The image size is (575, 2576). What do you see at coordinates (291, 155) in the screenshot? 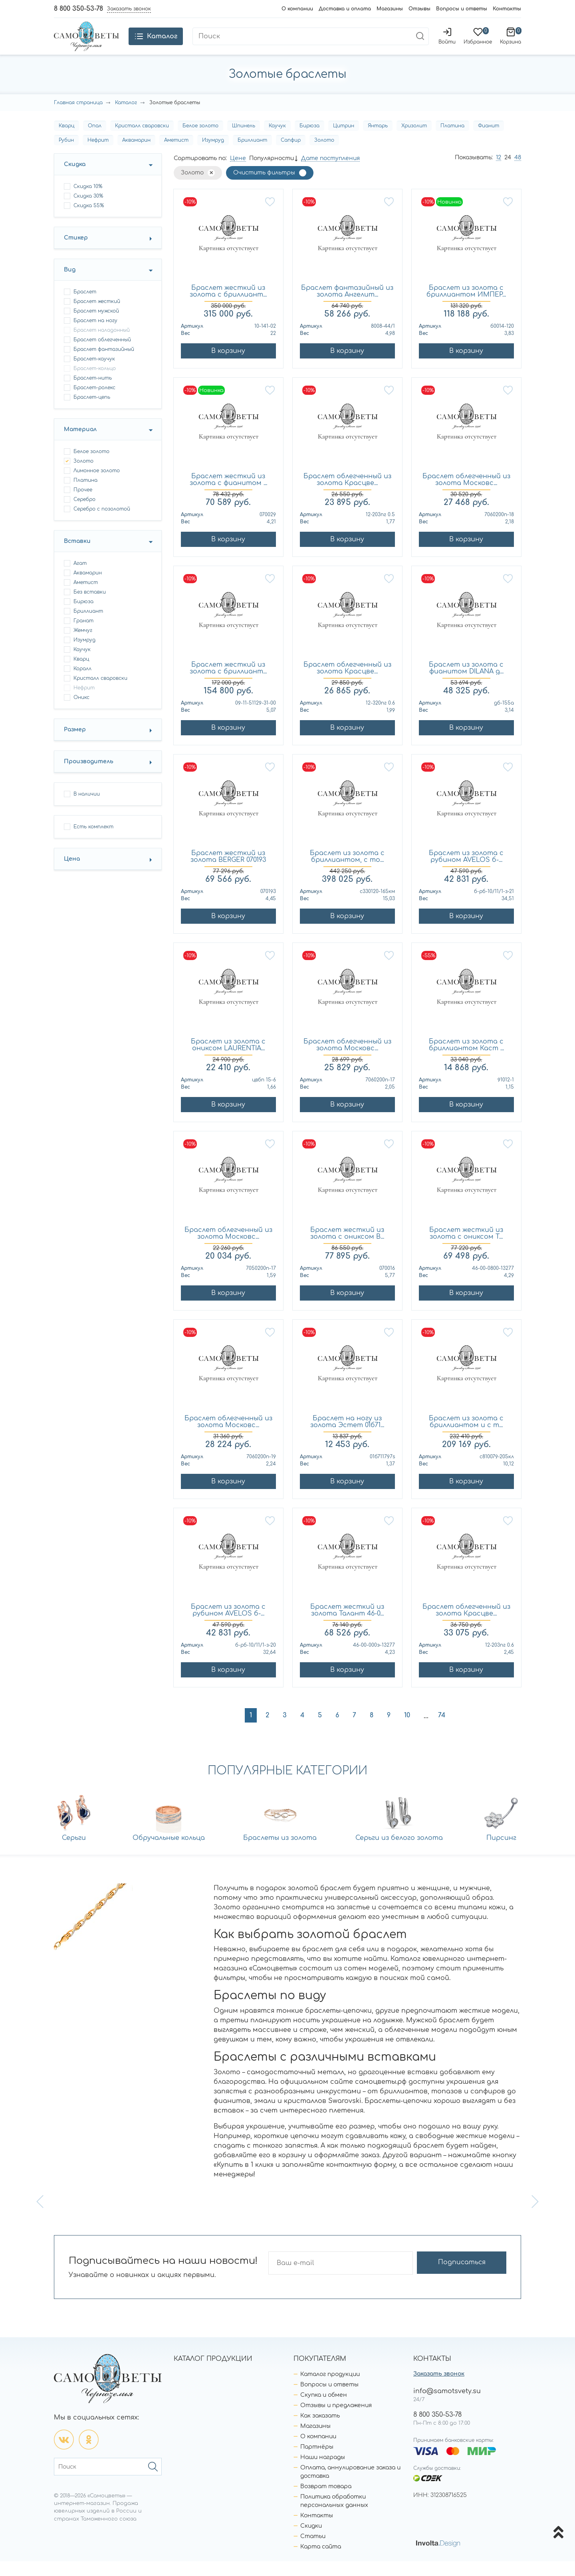
I see `Сапфир` at bounding box center [291, 155].